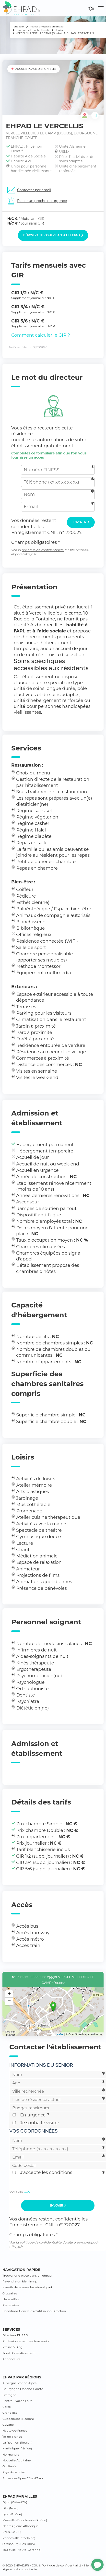 The image size is (106, 2576). What do you see at coordinates (40, 335) in the screenshot?
I see `Comment calculer le GIR ?` at bounding box center [40, 335].